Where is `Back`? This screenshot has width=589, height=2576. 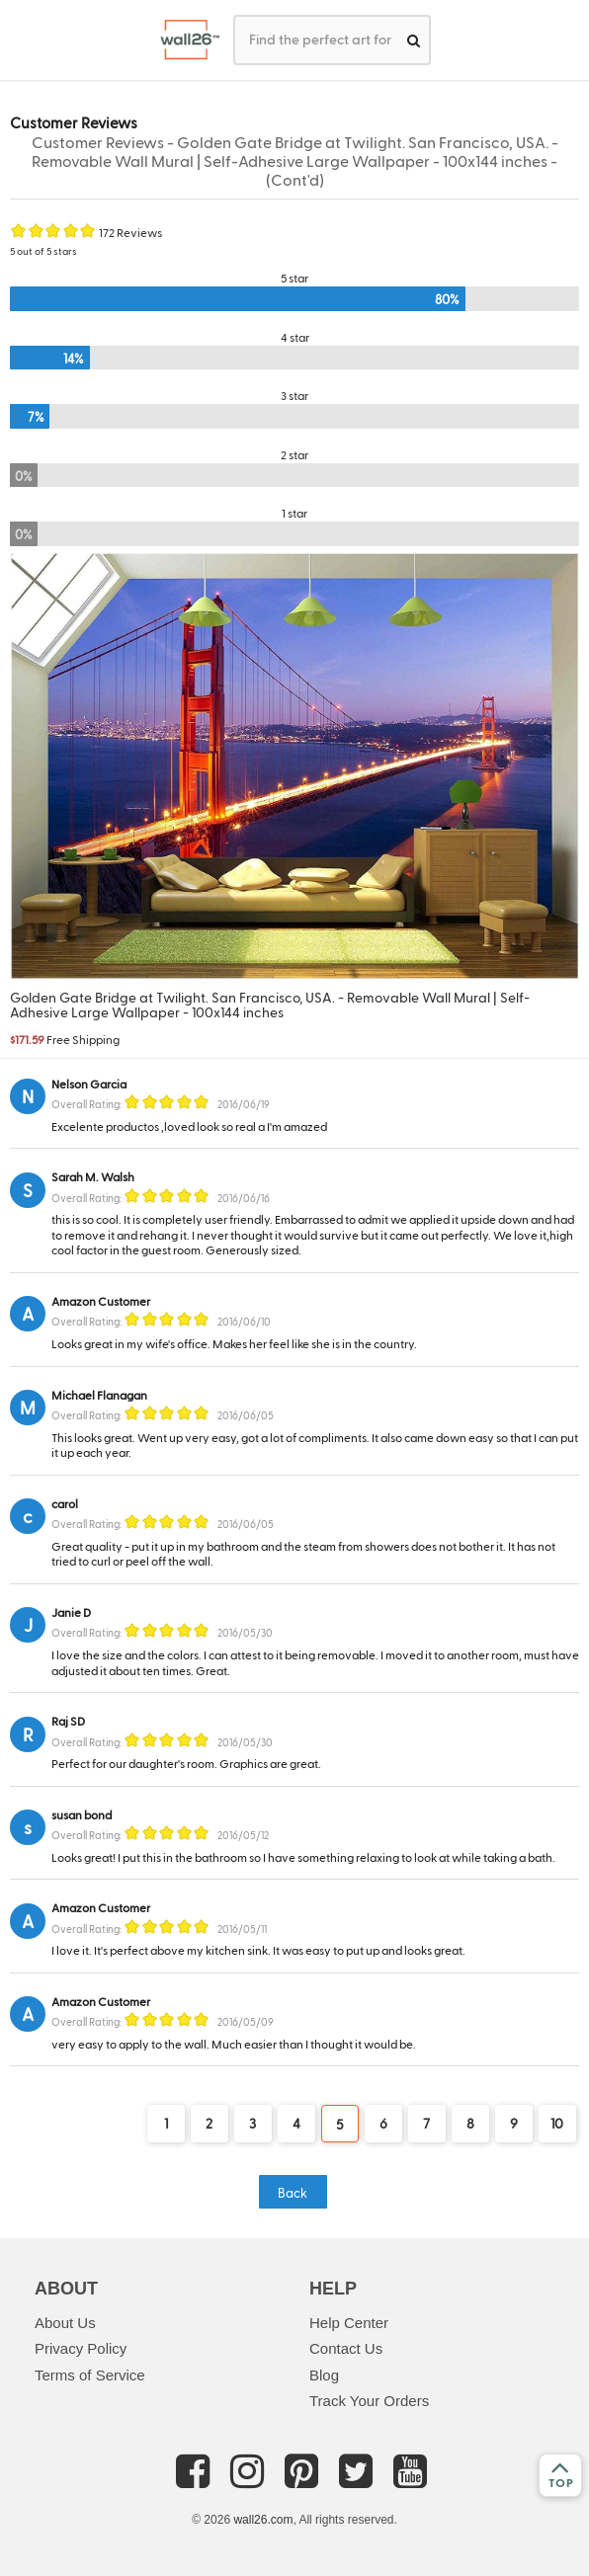 Back is located at coordinates (292, 2192).